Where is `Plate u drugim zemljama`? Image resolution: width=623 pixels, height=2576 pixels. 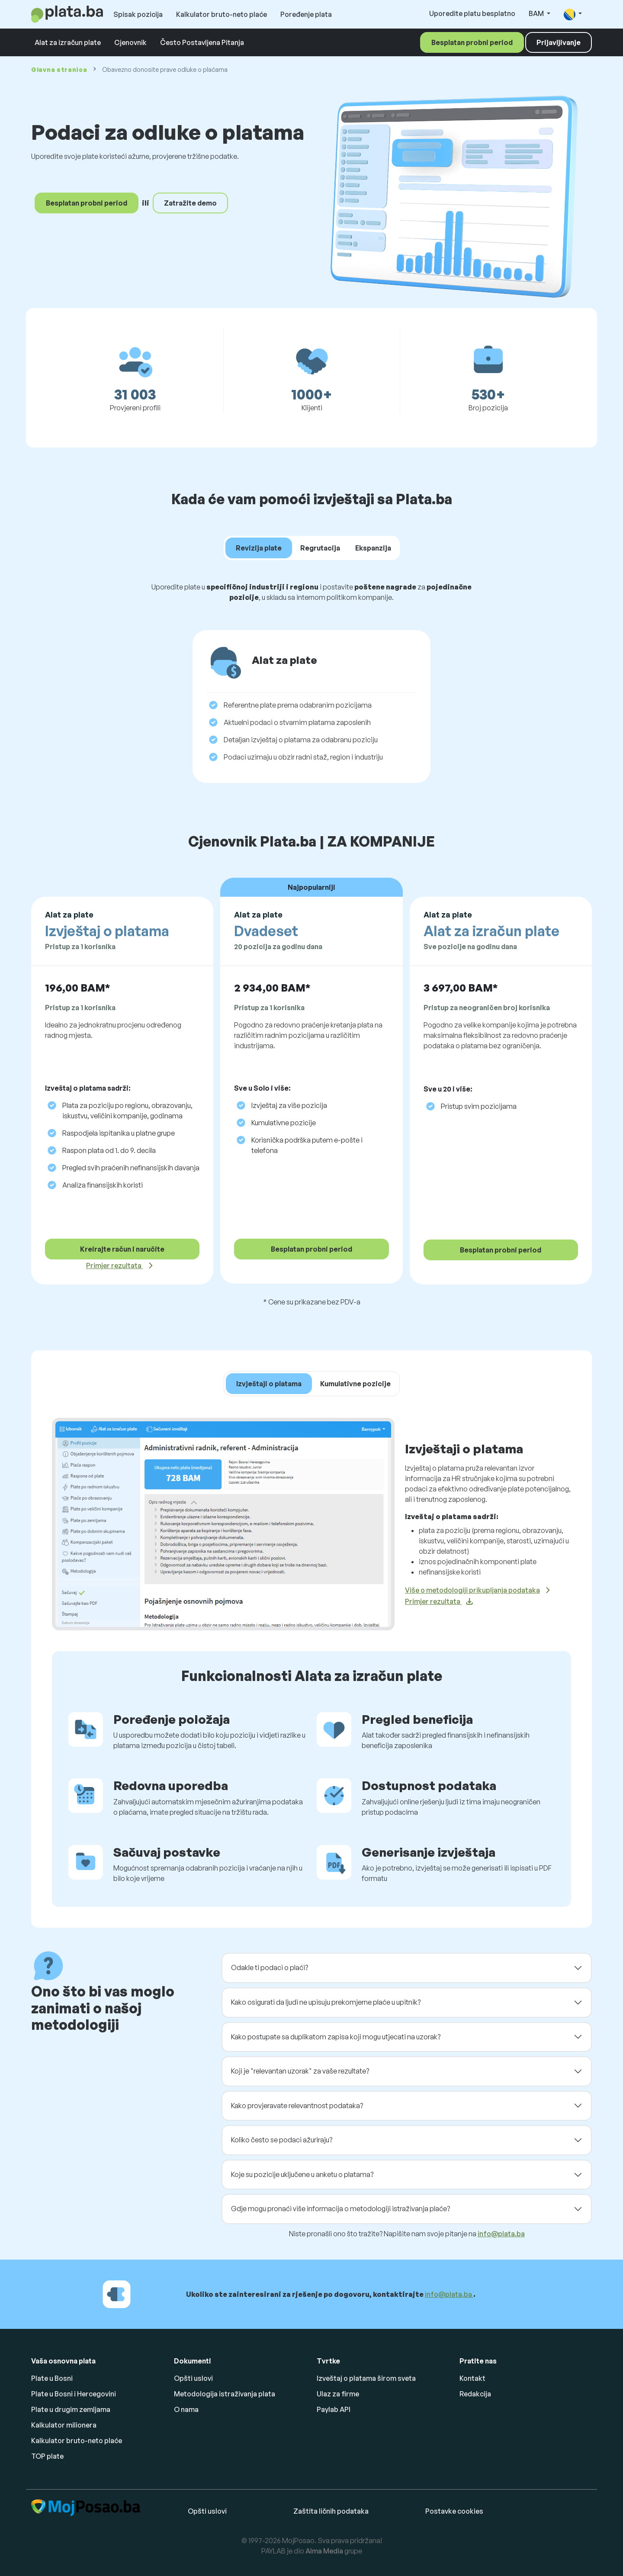 Plate u drugim zemljama is located at coordinates (70, 2409).